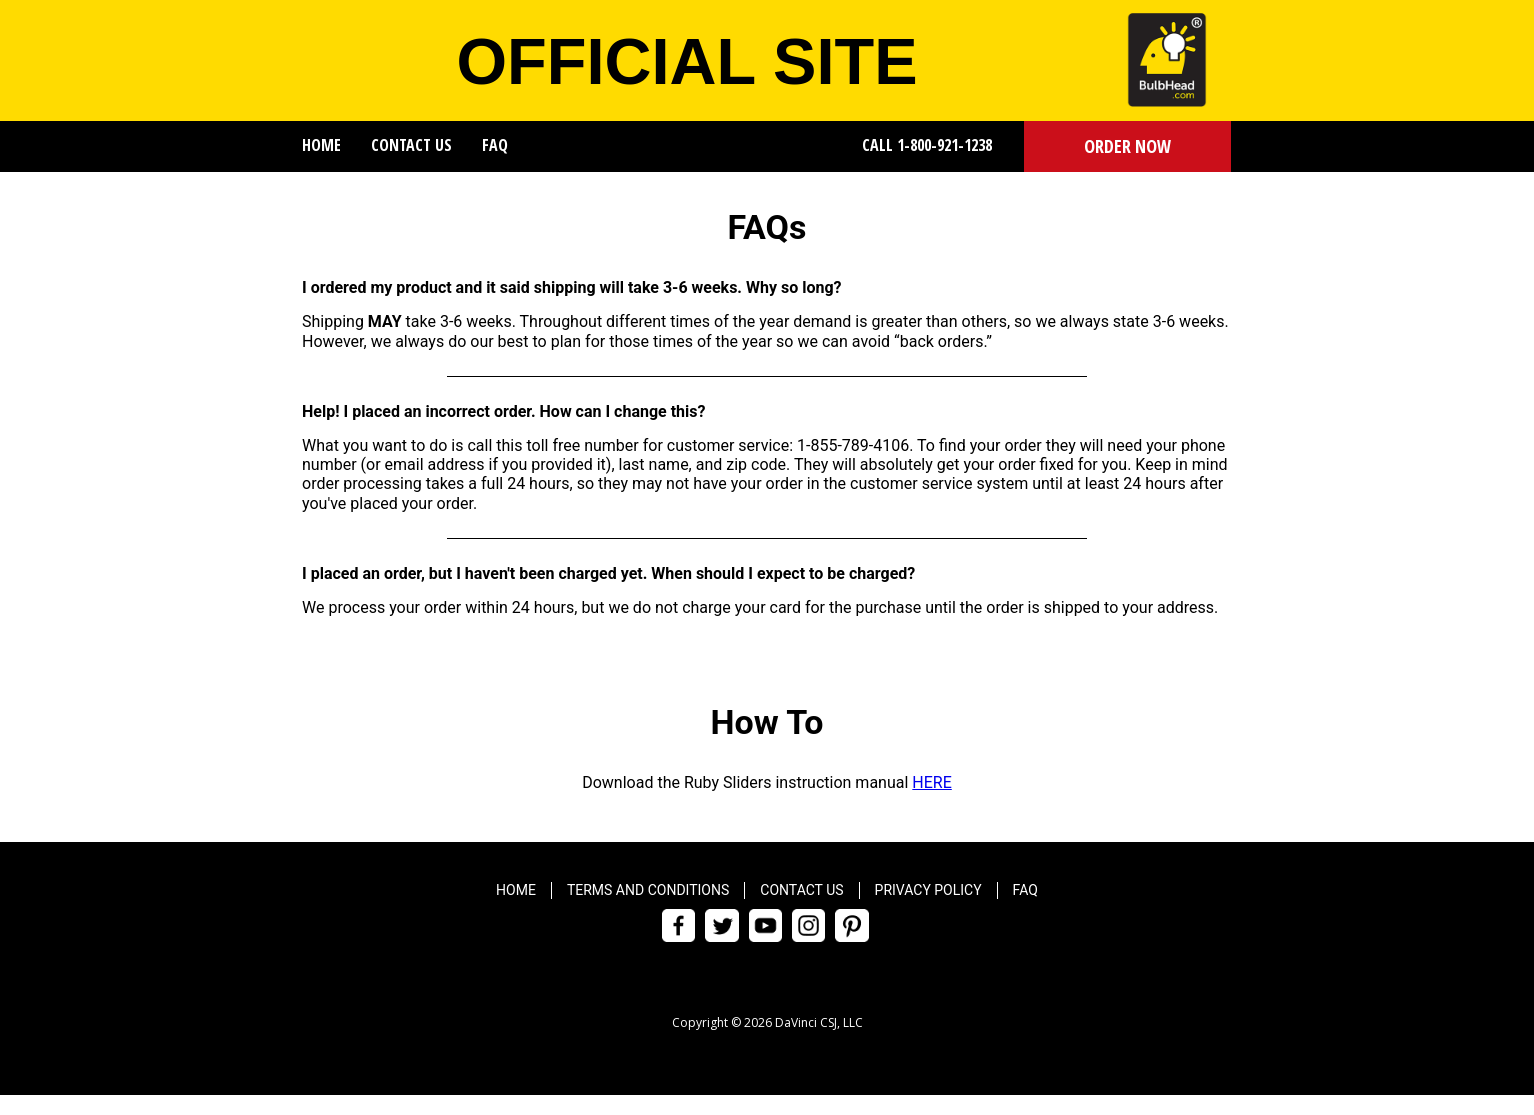  What do you see at coordinates (495, 145) in the screenshot?
I see `FAQ` at bounding box center [495, 145].